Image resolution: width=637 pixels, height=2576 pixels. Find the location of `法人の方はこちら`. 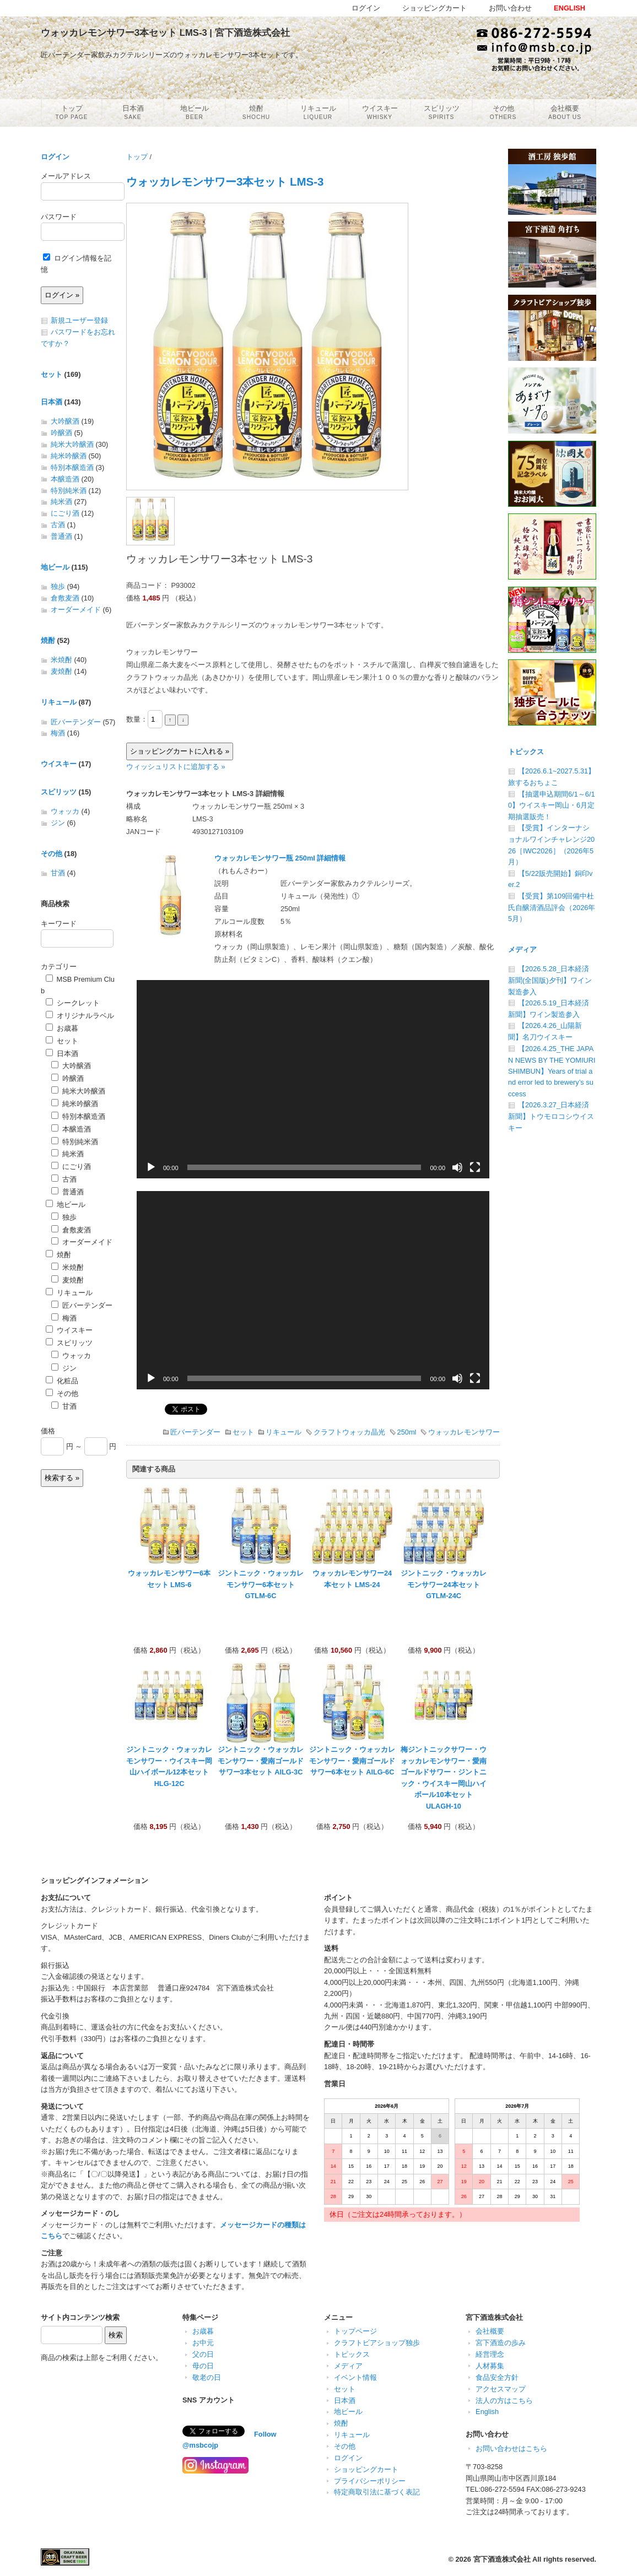

法人の方はこちら is located at coordinates (504, 2400).